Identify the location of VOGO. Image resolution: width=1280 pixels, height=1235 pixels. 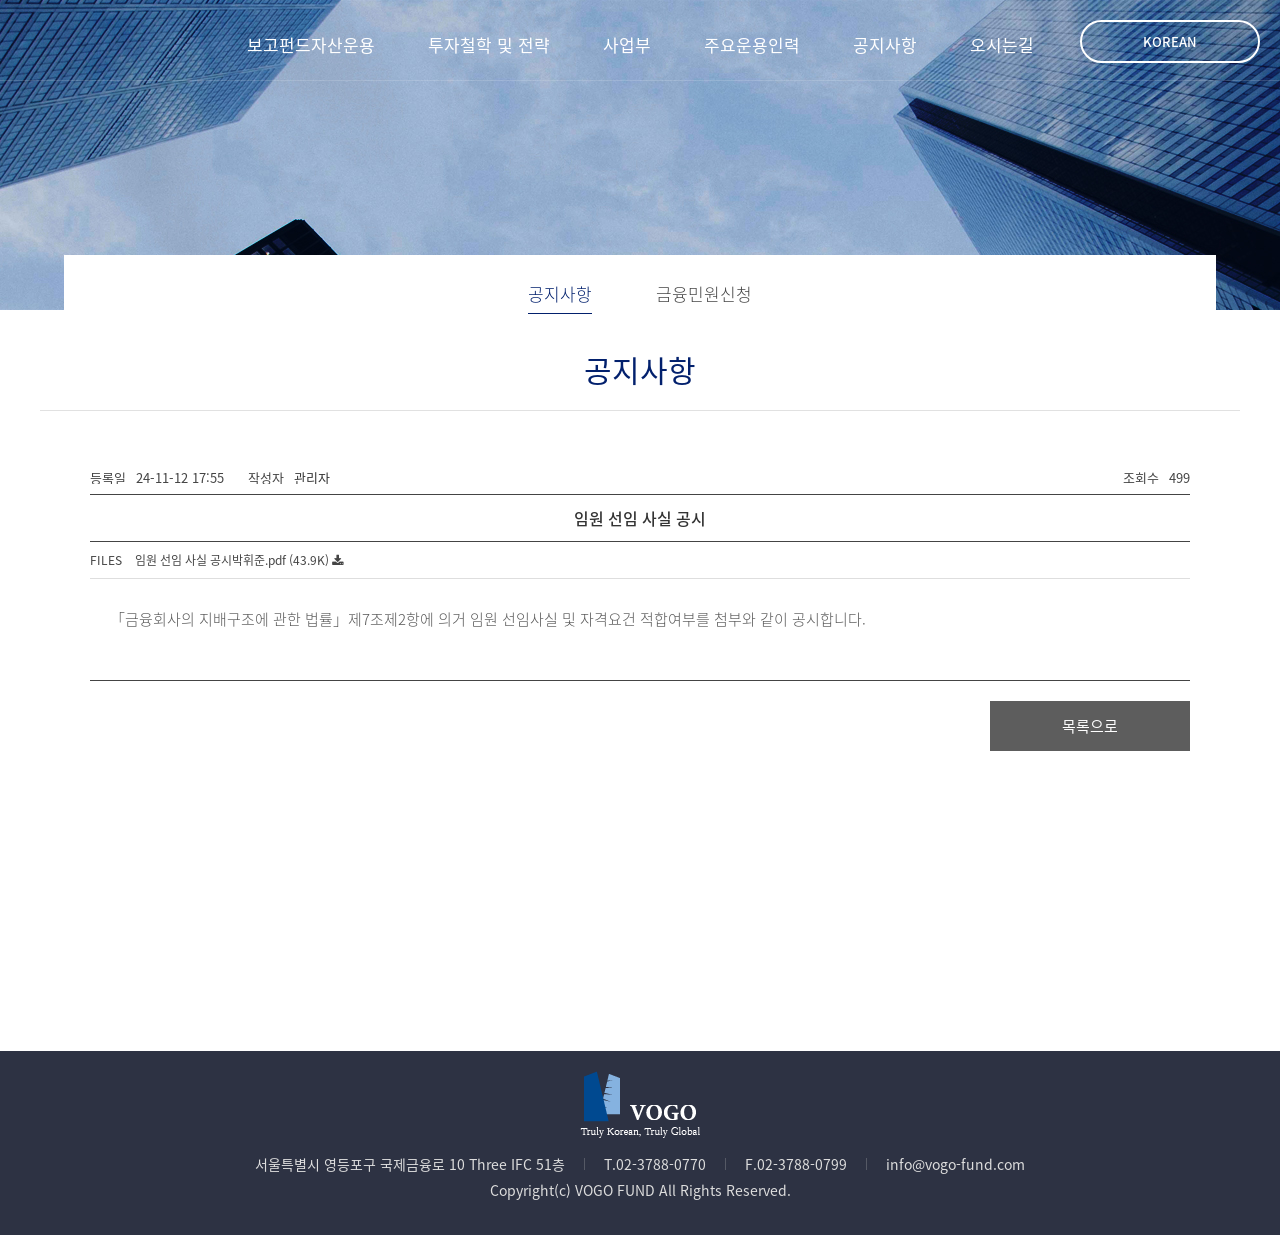
(88, 40).